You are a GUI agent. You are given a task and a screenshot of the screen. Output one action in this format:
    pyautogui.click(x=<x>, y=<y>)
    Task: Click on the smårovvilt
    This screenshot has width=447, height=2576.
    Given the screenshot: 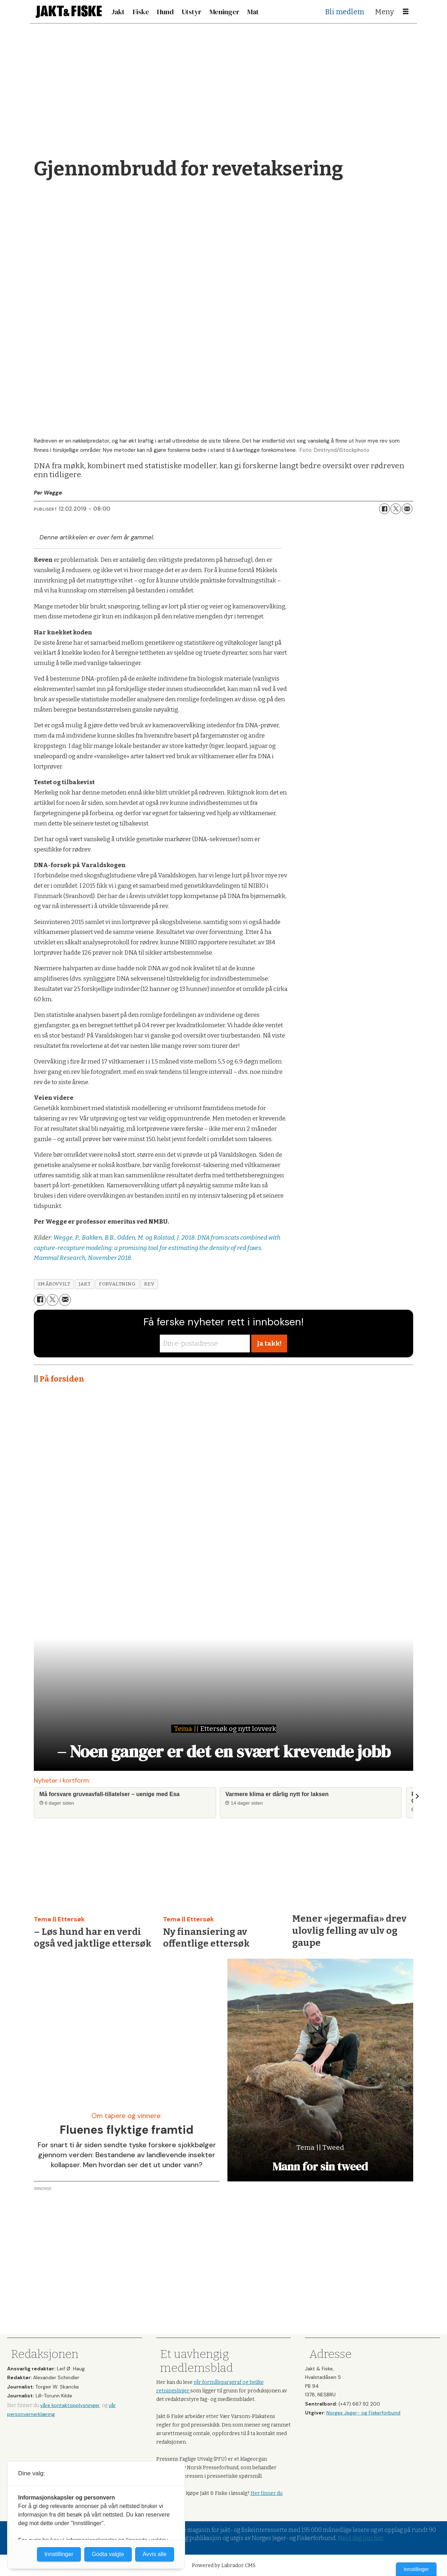 What is the action you would take?
    pyautogui.click(x=54, y=1284)
    